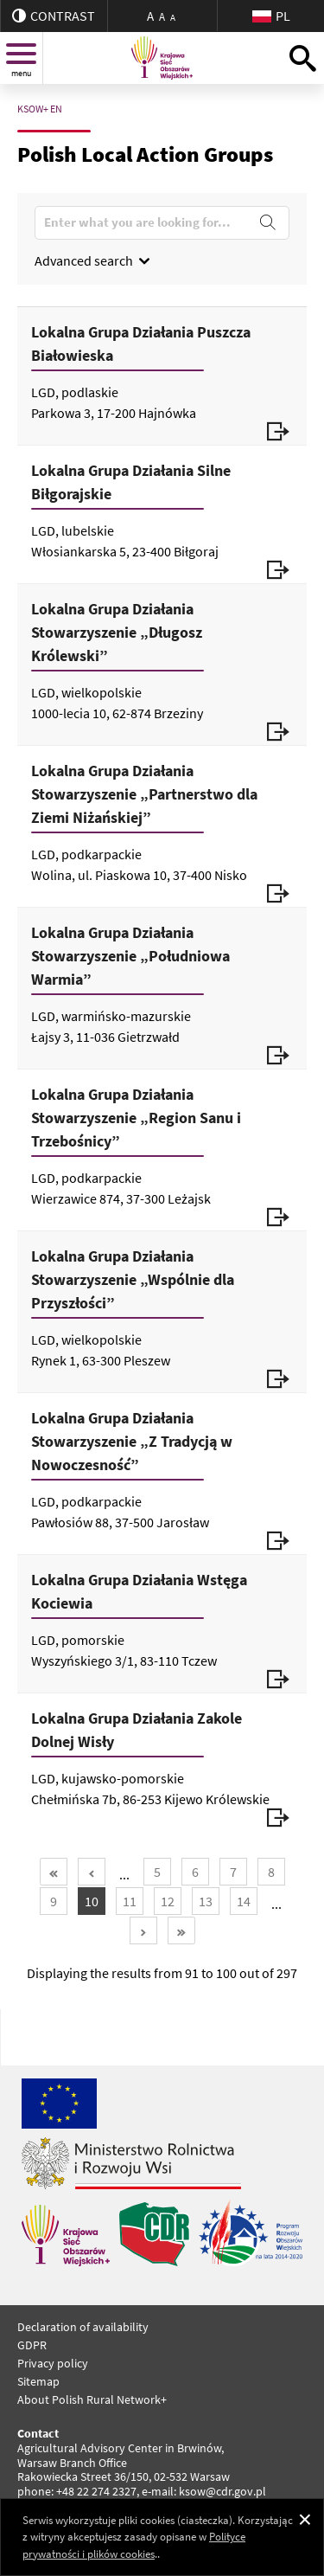 The image size is (324, 2576). Describe the element at coordinates (131, 482) in the screenshot. I see `Lokalna Grupa Działania Silne Biłgorajskie` at that location.